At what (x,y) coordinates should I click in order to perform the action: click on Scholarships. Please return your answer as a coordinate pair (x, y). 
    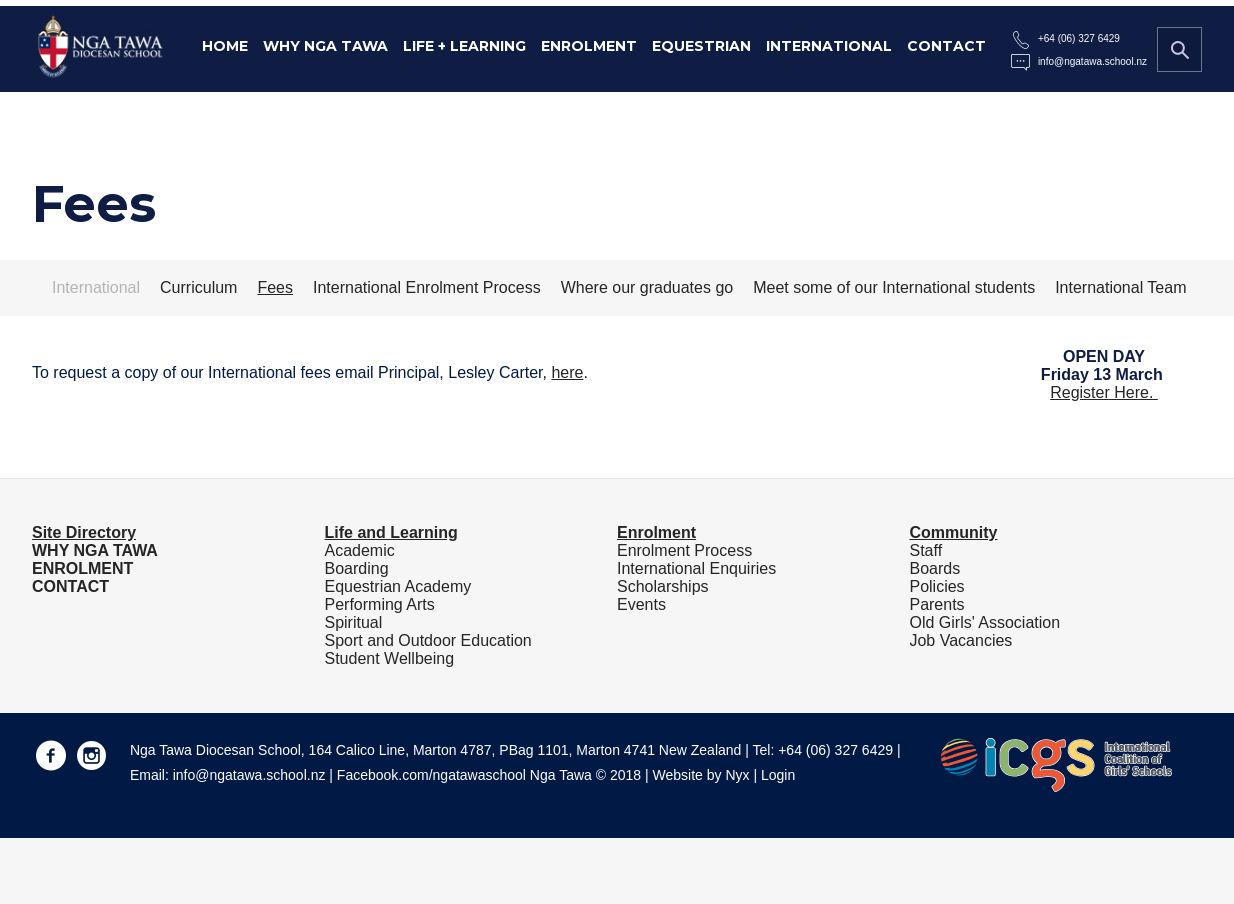
    Looking at the image, I should click on (663, 586).